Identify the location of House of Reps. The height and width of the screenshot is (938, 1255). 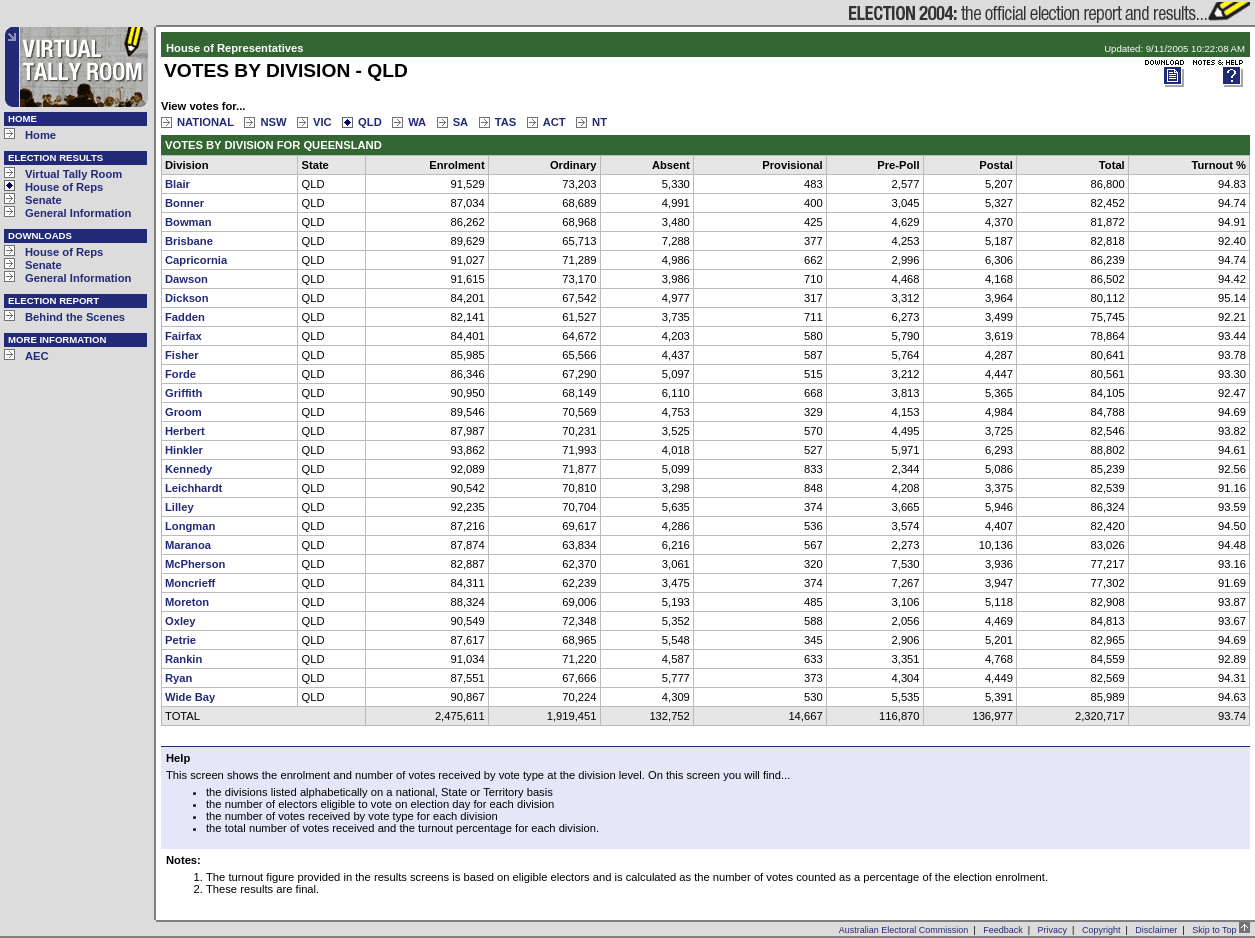
(64, 187).